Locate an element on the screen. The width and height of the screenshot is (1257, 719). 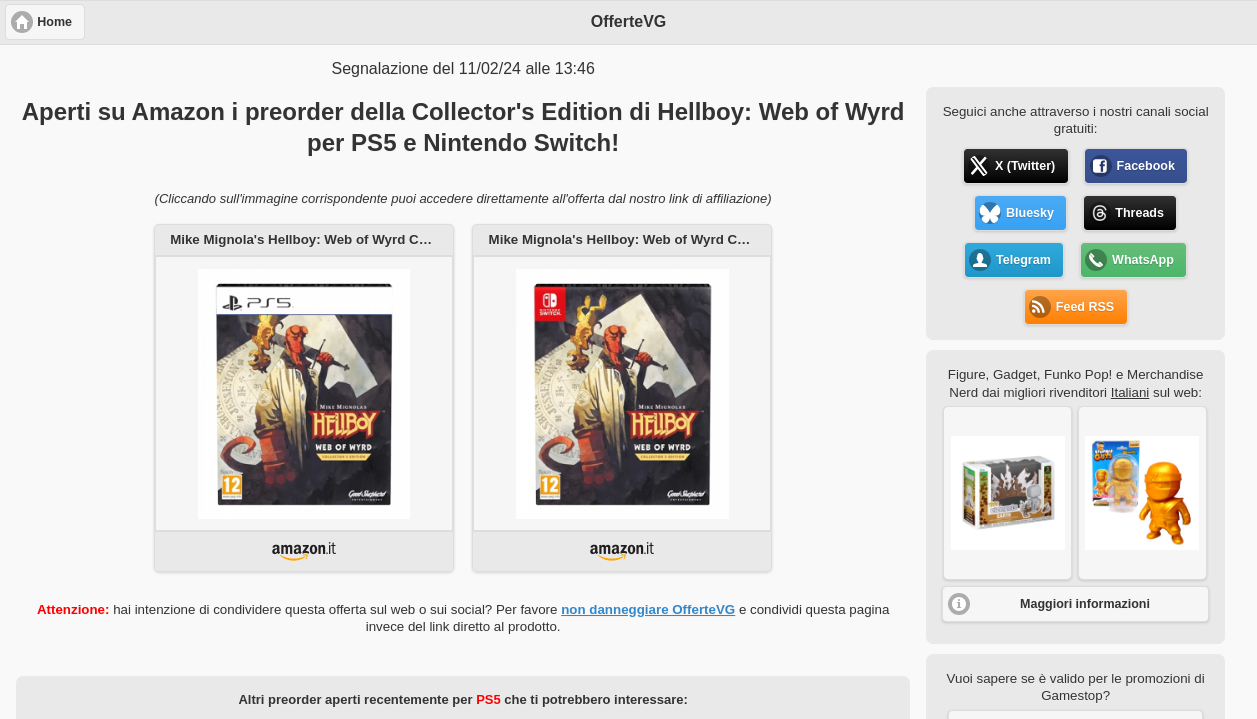
Home [button] is located at coordinates (54, 22).